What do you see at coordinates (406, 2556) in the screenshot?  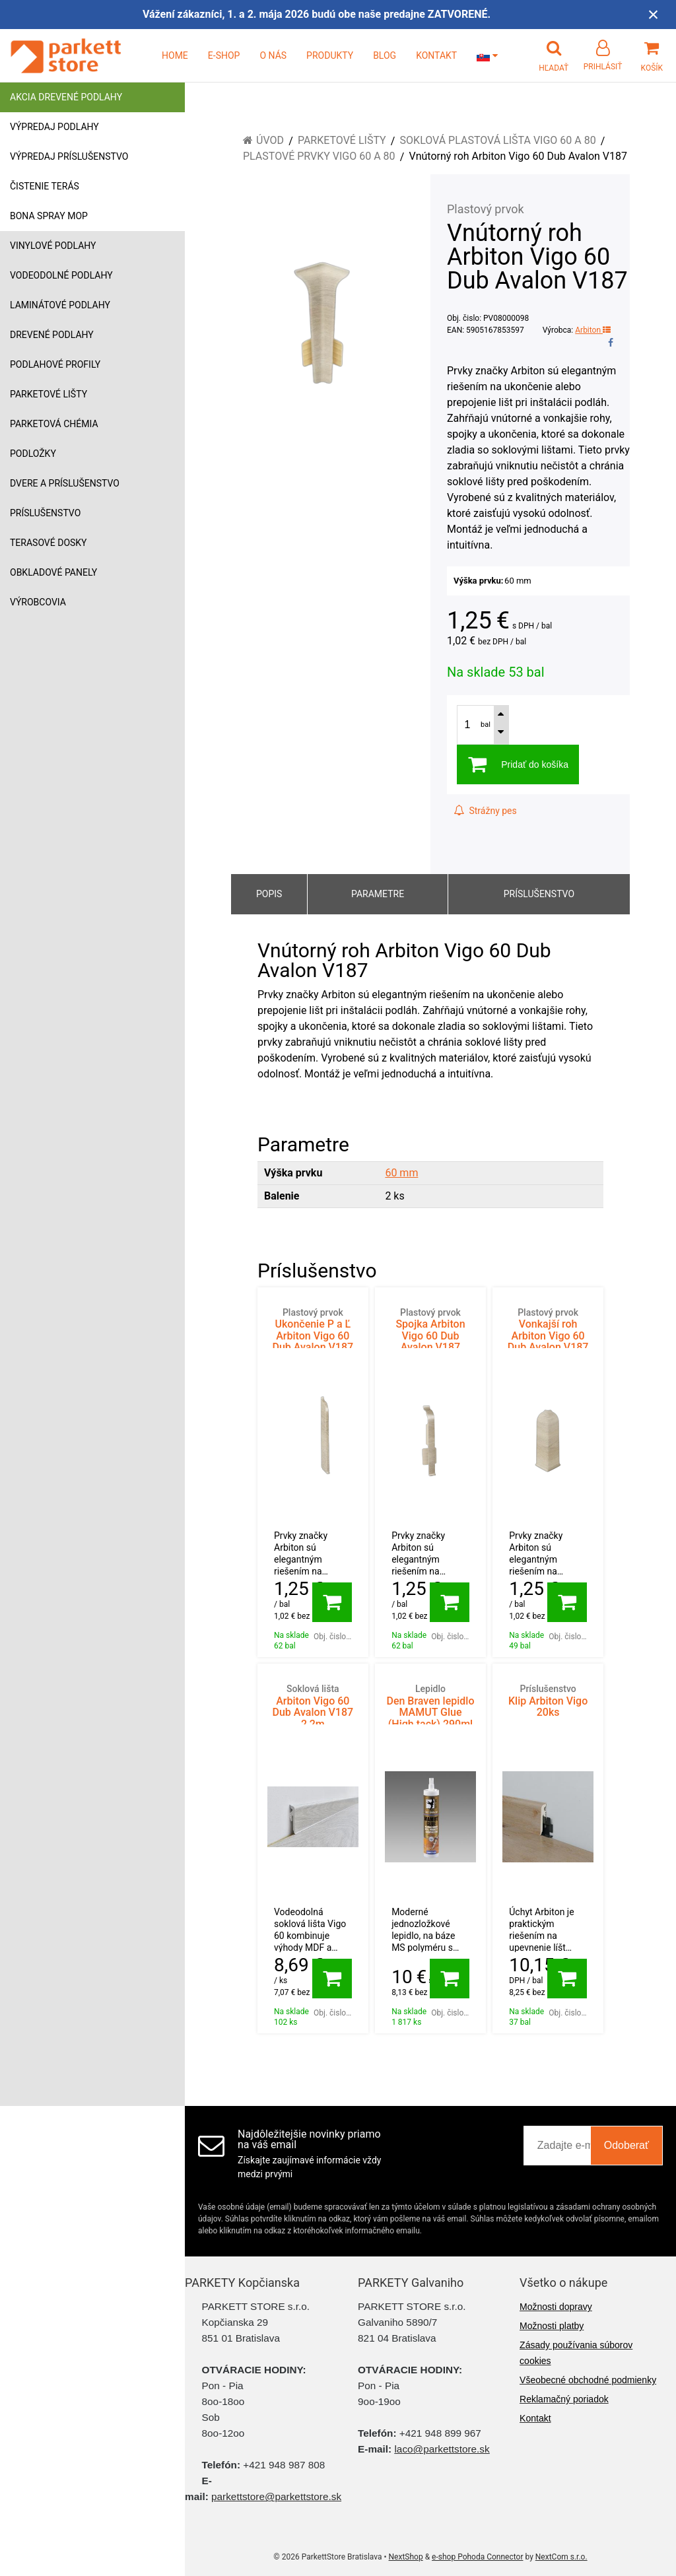 I see `NextShop` at bounding box center [406, 2556].